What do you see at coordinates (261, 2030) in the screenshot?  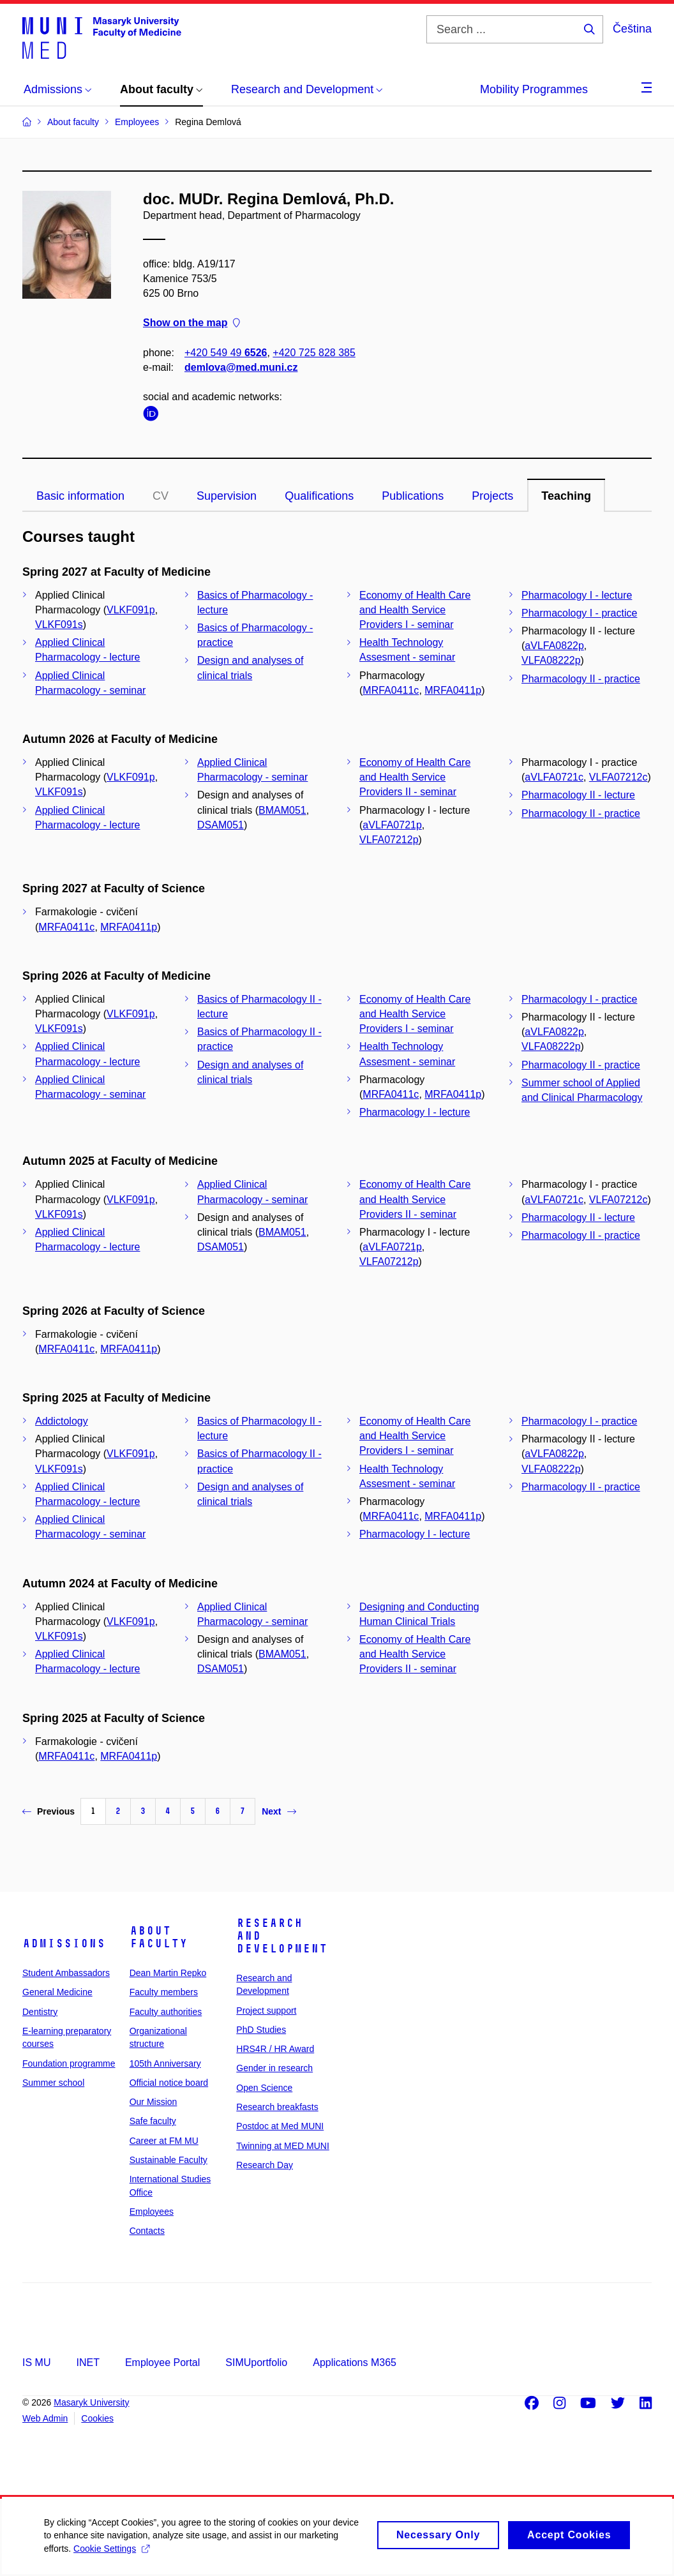 I see `PhD Studies` at bounding box center [261, 2030].